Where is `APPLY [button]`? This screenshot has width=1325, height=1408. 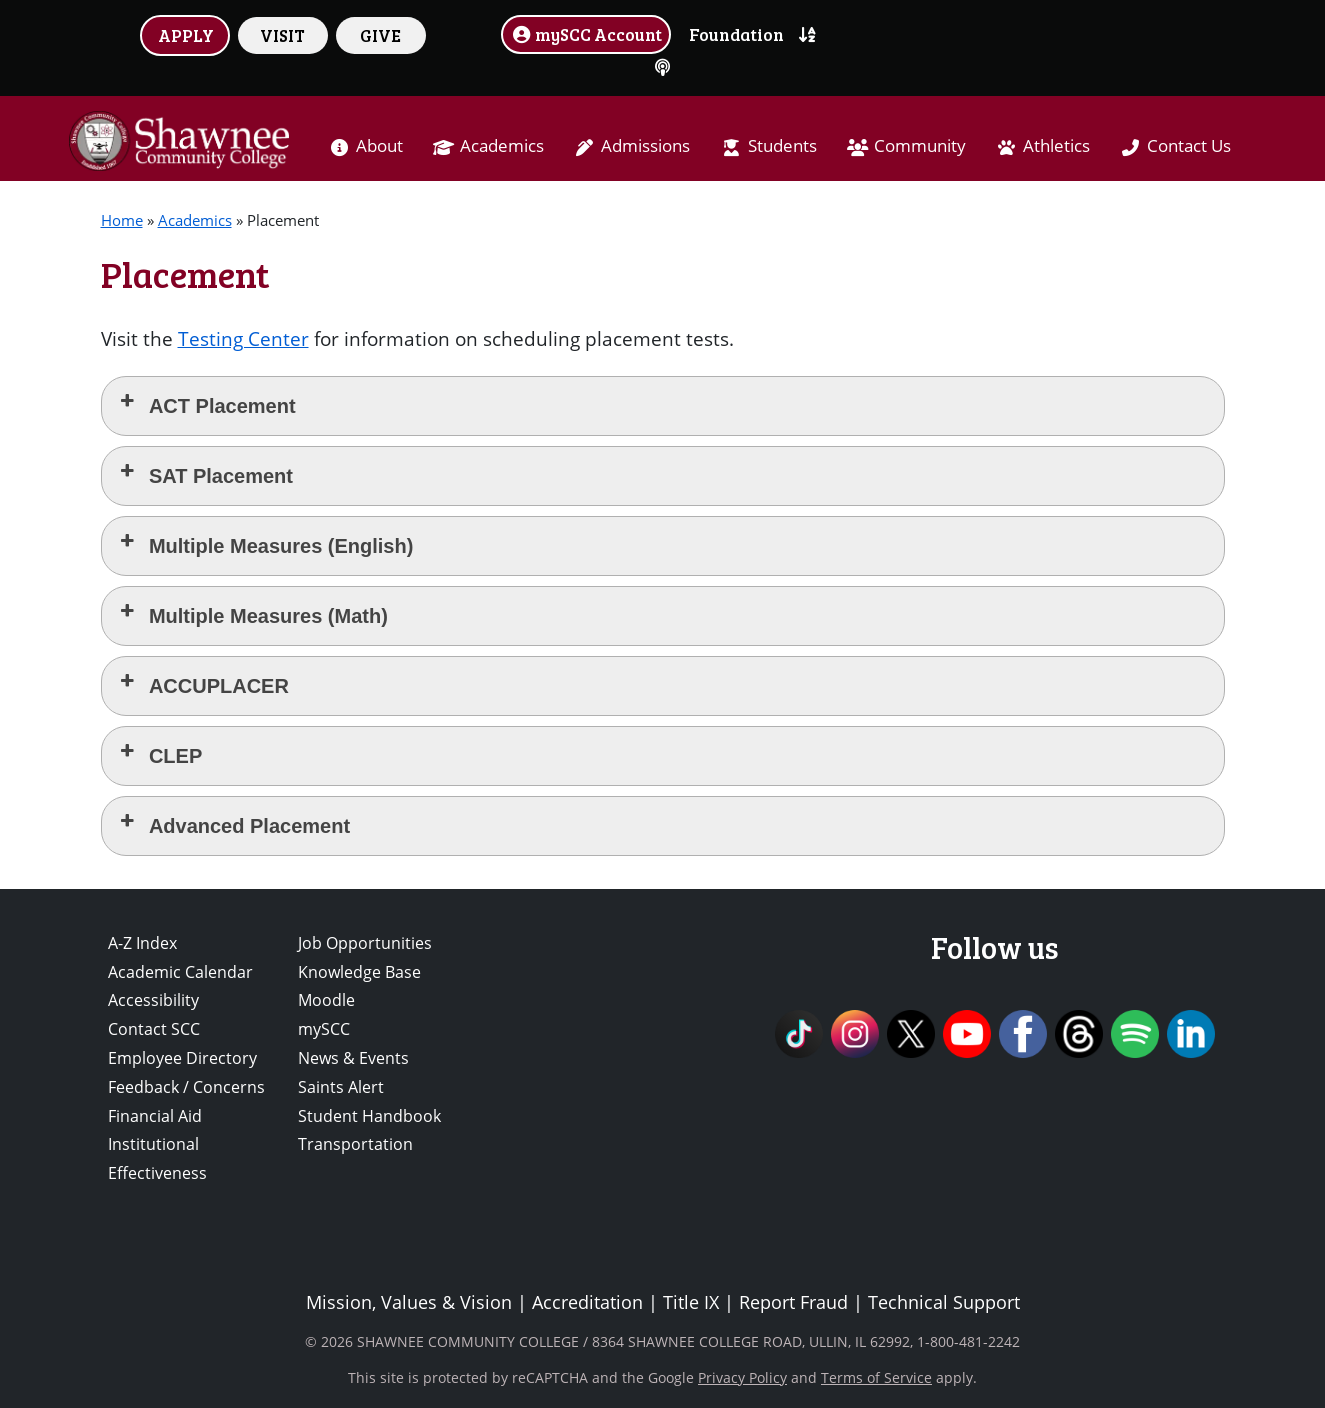
APPLY [button] is located at coordinates (186, 35).